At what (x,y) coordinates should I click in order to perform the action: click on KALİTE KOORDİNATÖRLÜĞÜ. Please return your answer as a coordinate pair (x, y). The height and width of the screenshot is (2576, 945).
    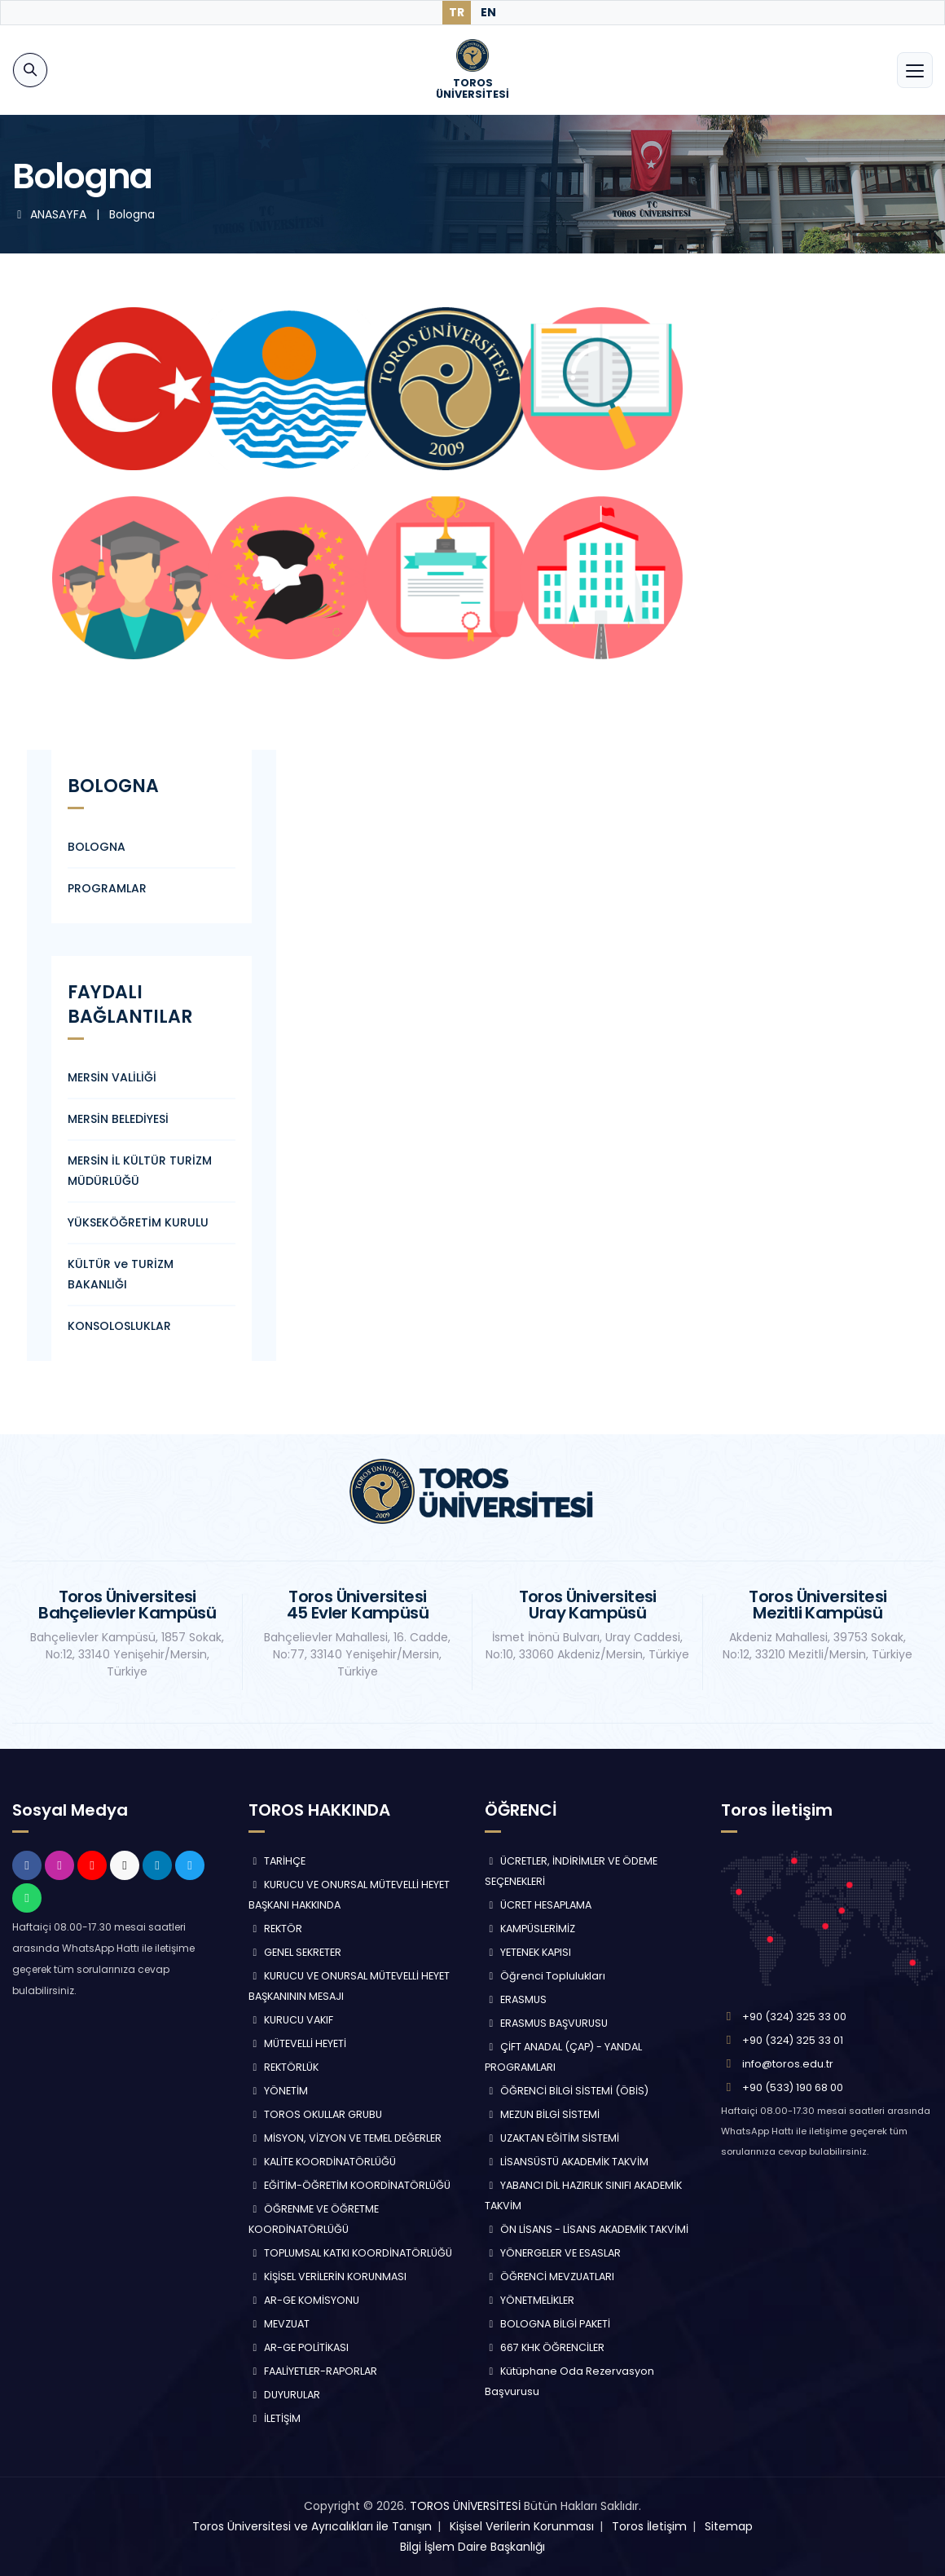
    Looking at the image, I should click on (322, 2162).